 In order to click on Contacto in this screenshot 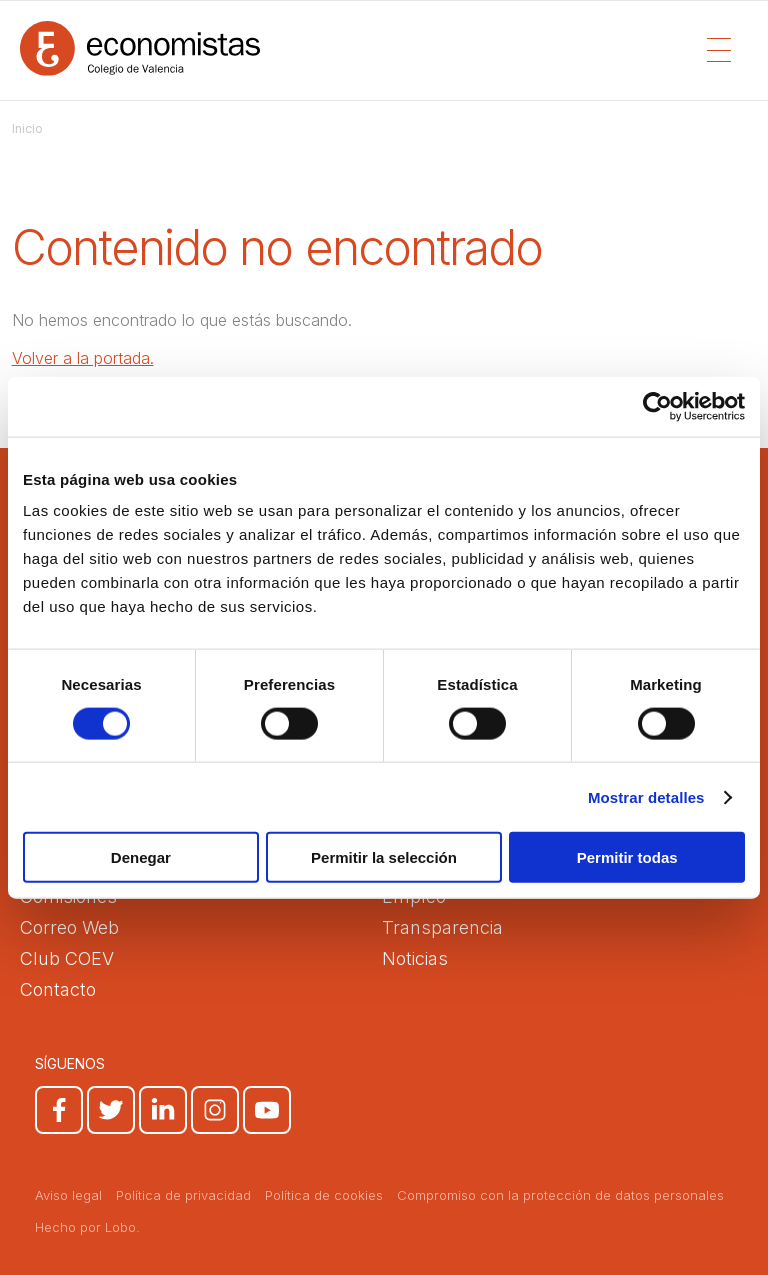, I will do `click(58, 989)`.